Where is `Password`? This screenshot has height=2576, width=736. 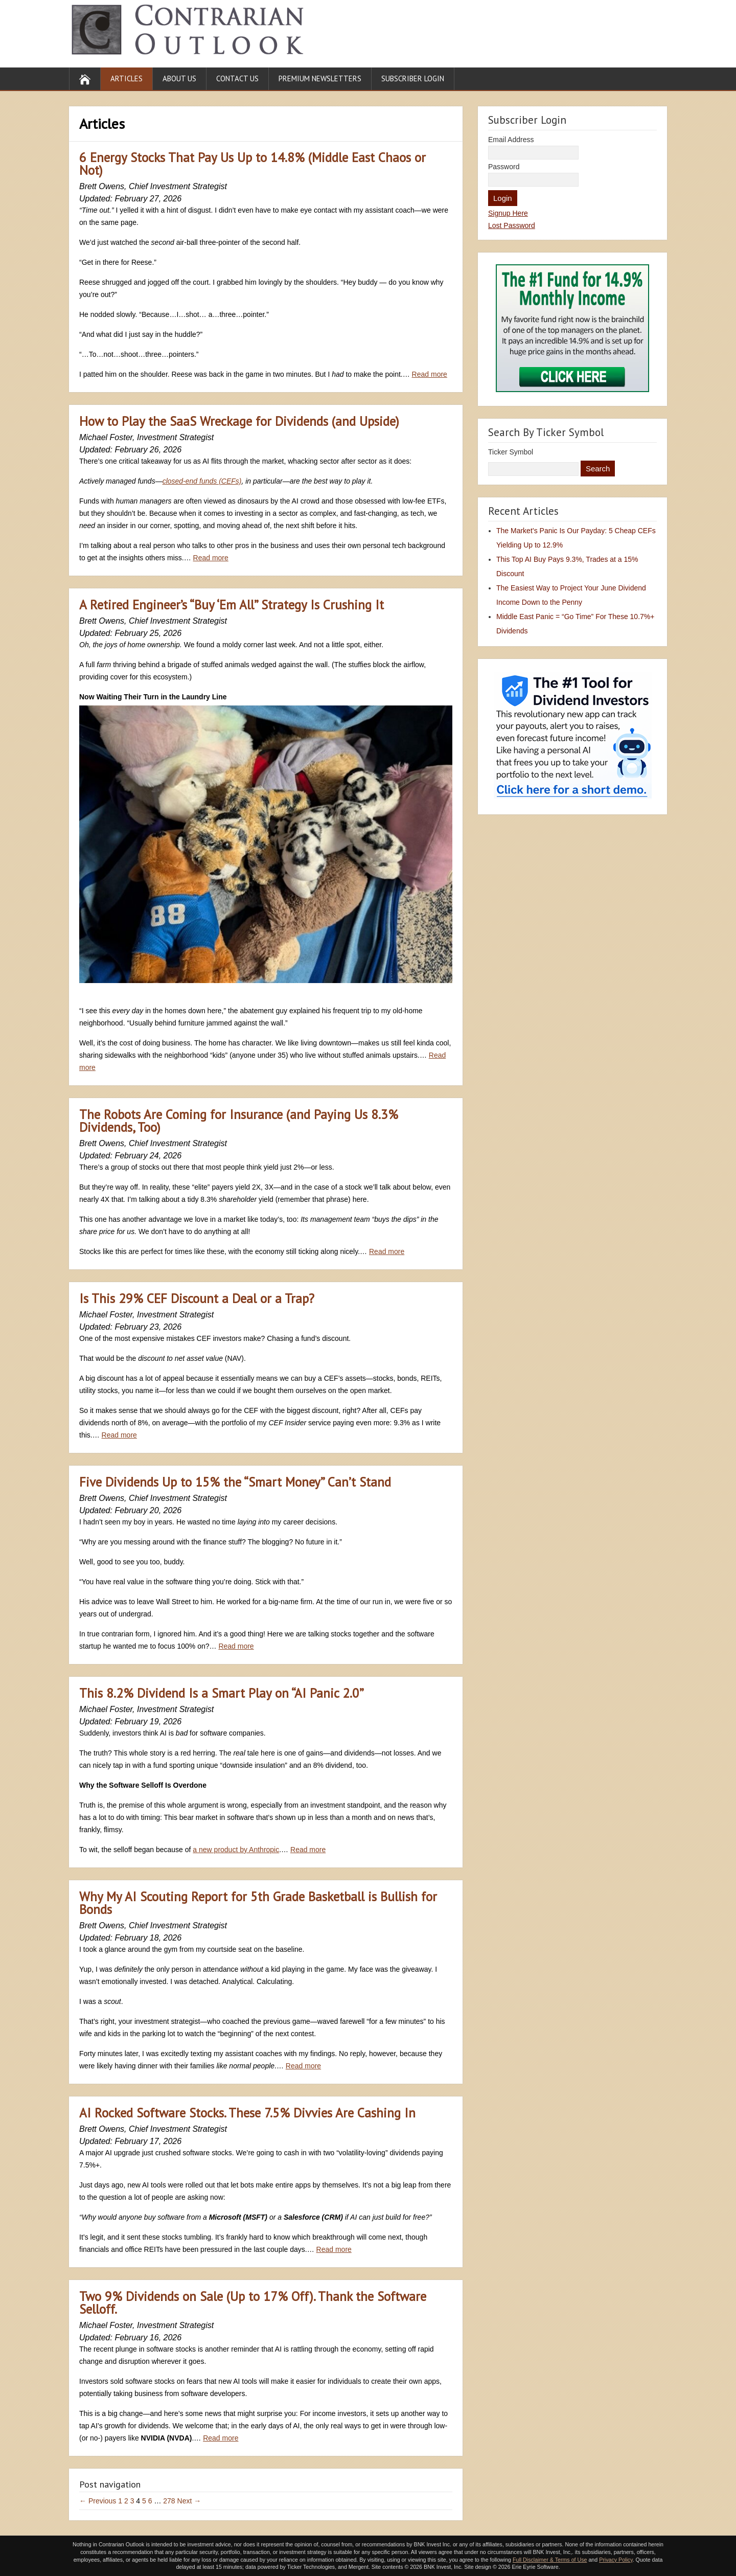
Password is located at coordinates (503, 167).